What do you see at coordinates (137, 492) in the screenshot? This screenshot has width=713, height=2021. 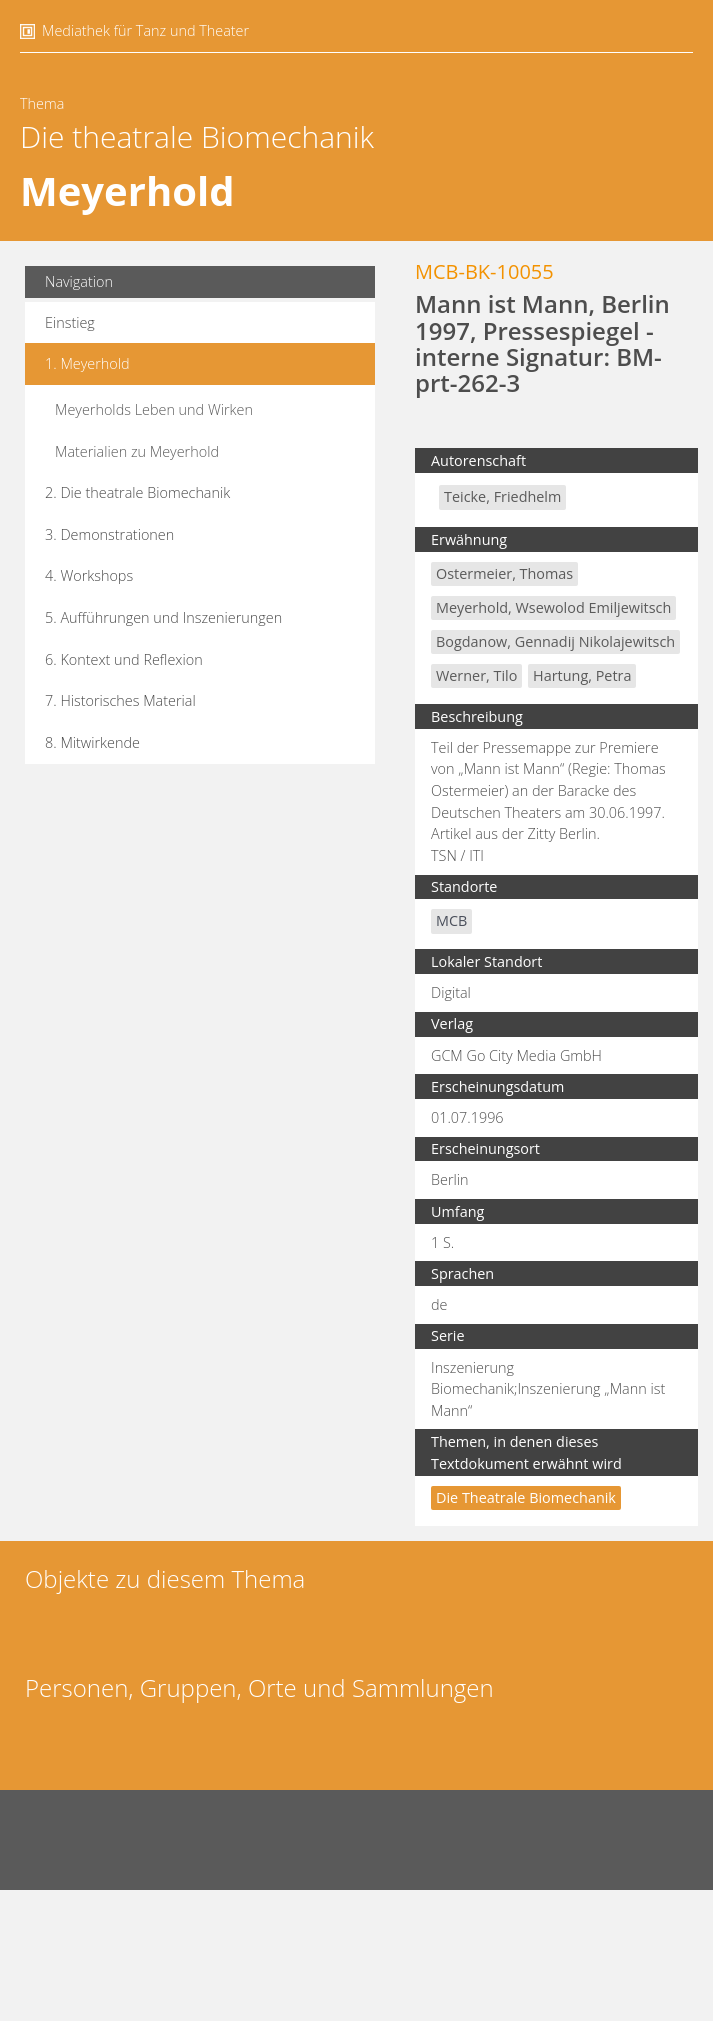 I see `2. Die theatrale Biomechanik` at bounding box center [137, 492].